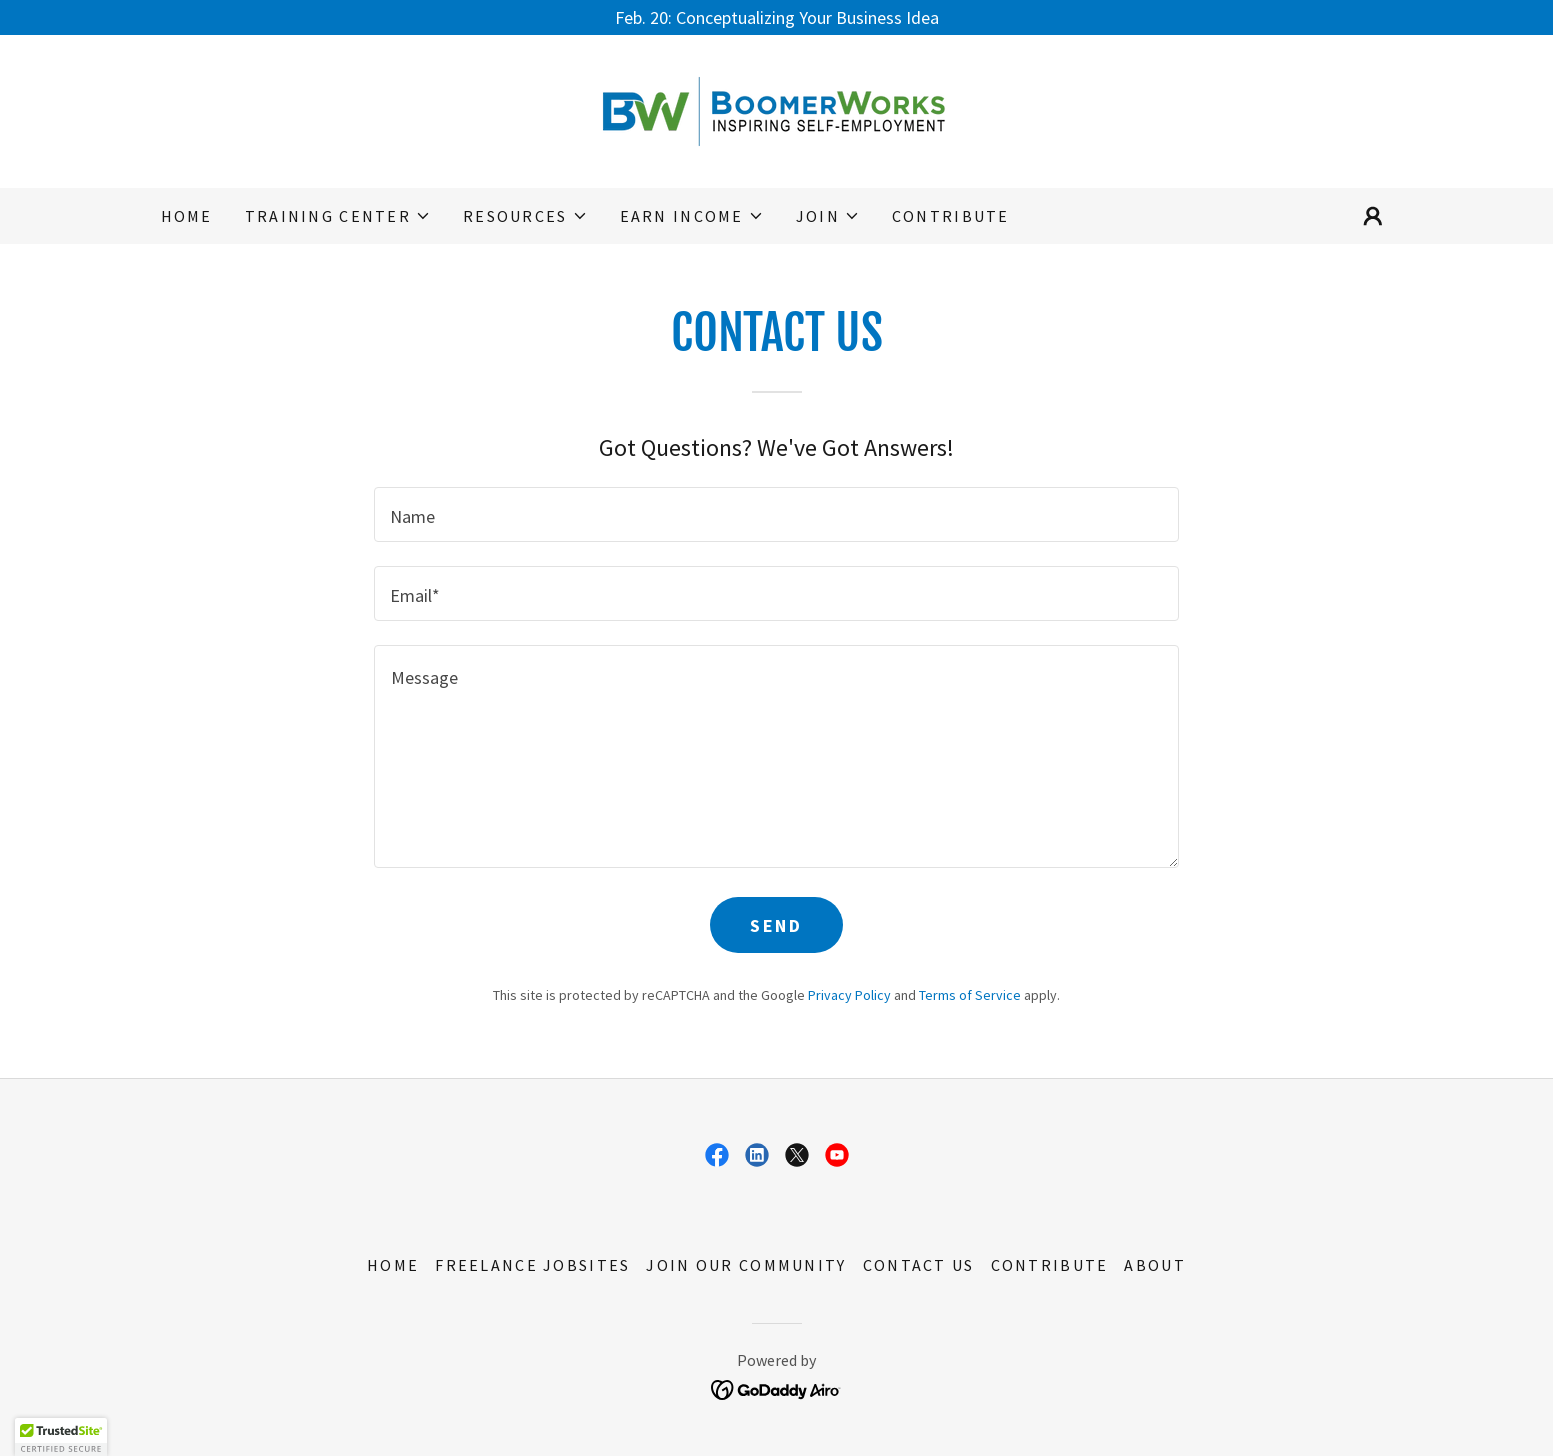 The image size is (1553, 1456). Describe the element at coordinates (849, 995) in the screenshot. I see `Privacy Policy [link]` at that location.